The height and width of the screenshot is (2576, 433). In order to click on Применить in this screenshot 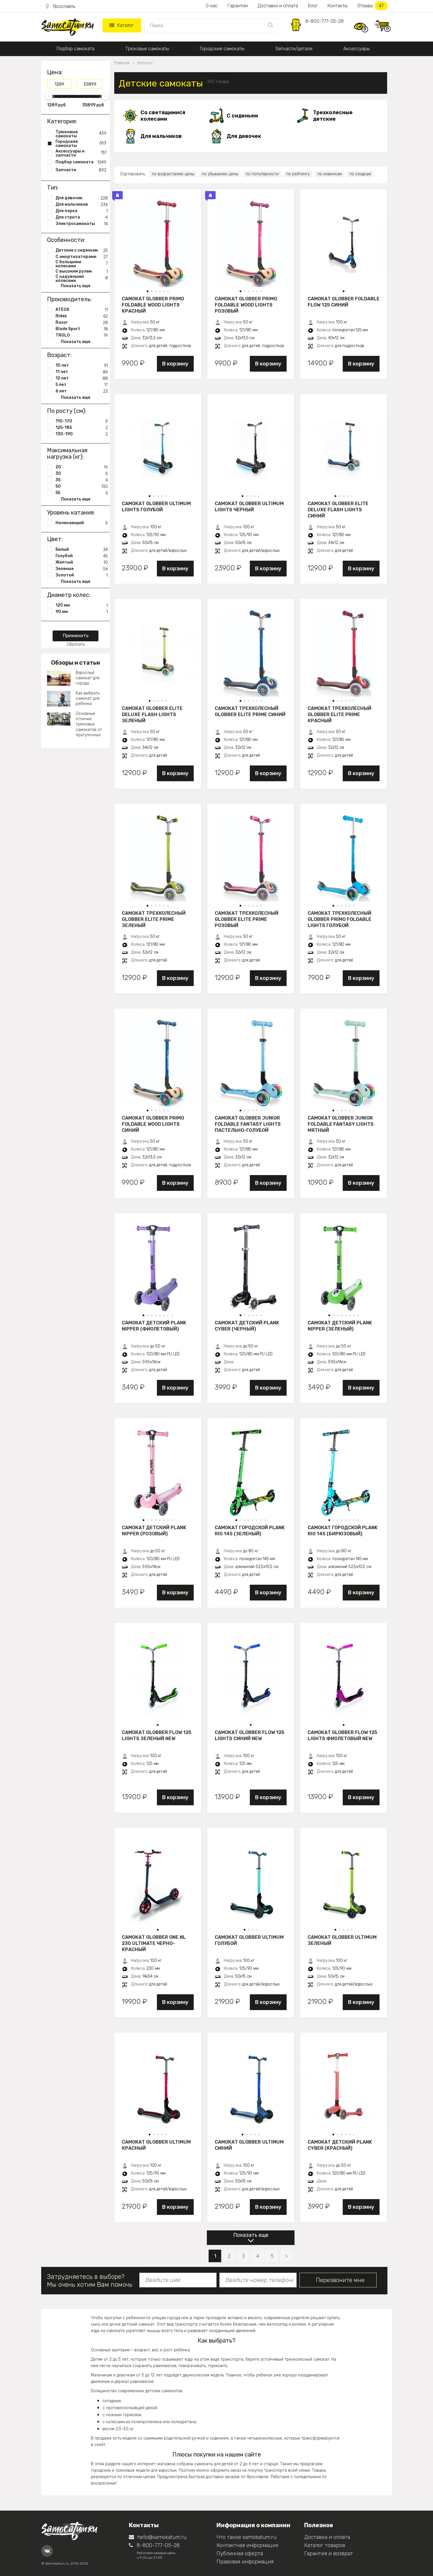, I will do `click(76, 635)`.